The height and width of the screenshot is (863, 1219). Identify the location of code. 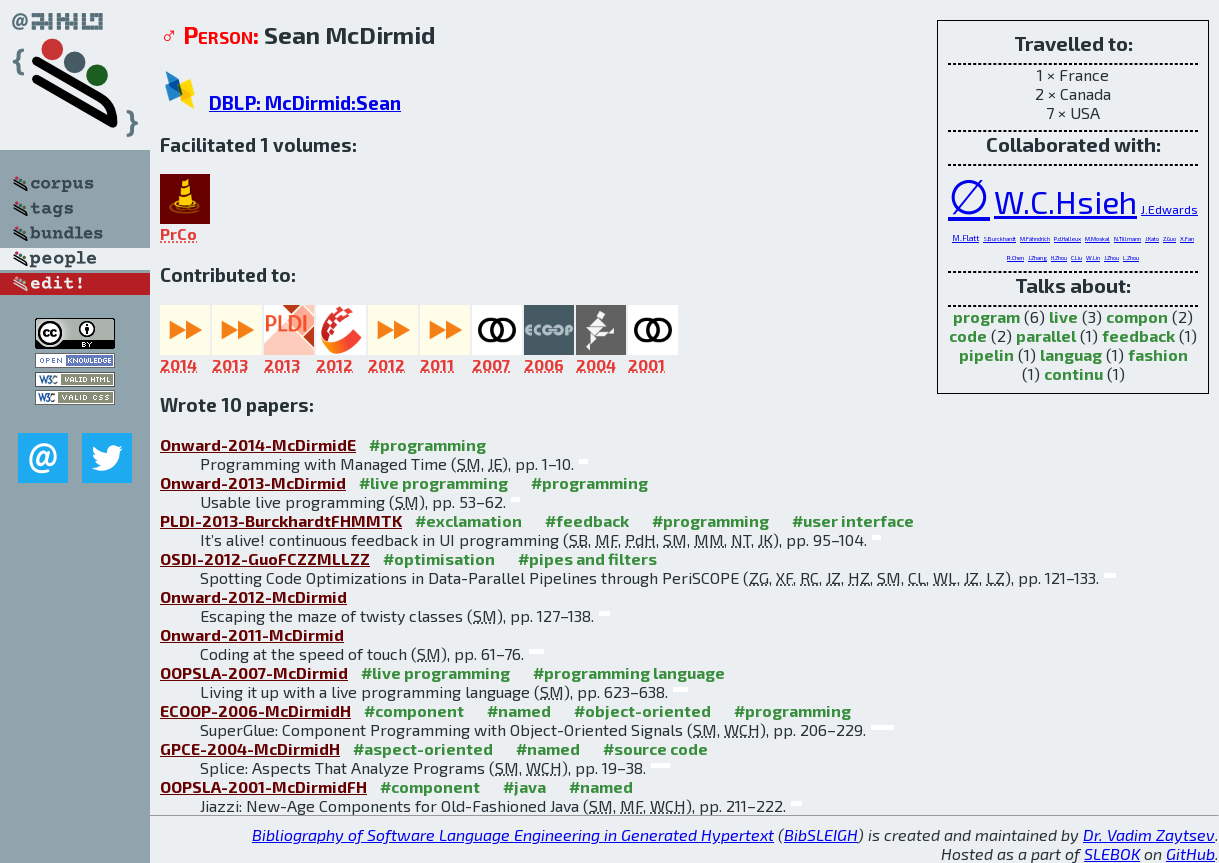
(968, 335).